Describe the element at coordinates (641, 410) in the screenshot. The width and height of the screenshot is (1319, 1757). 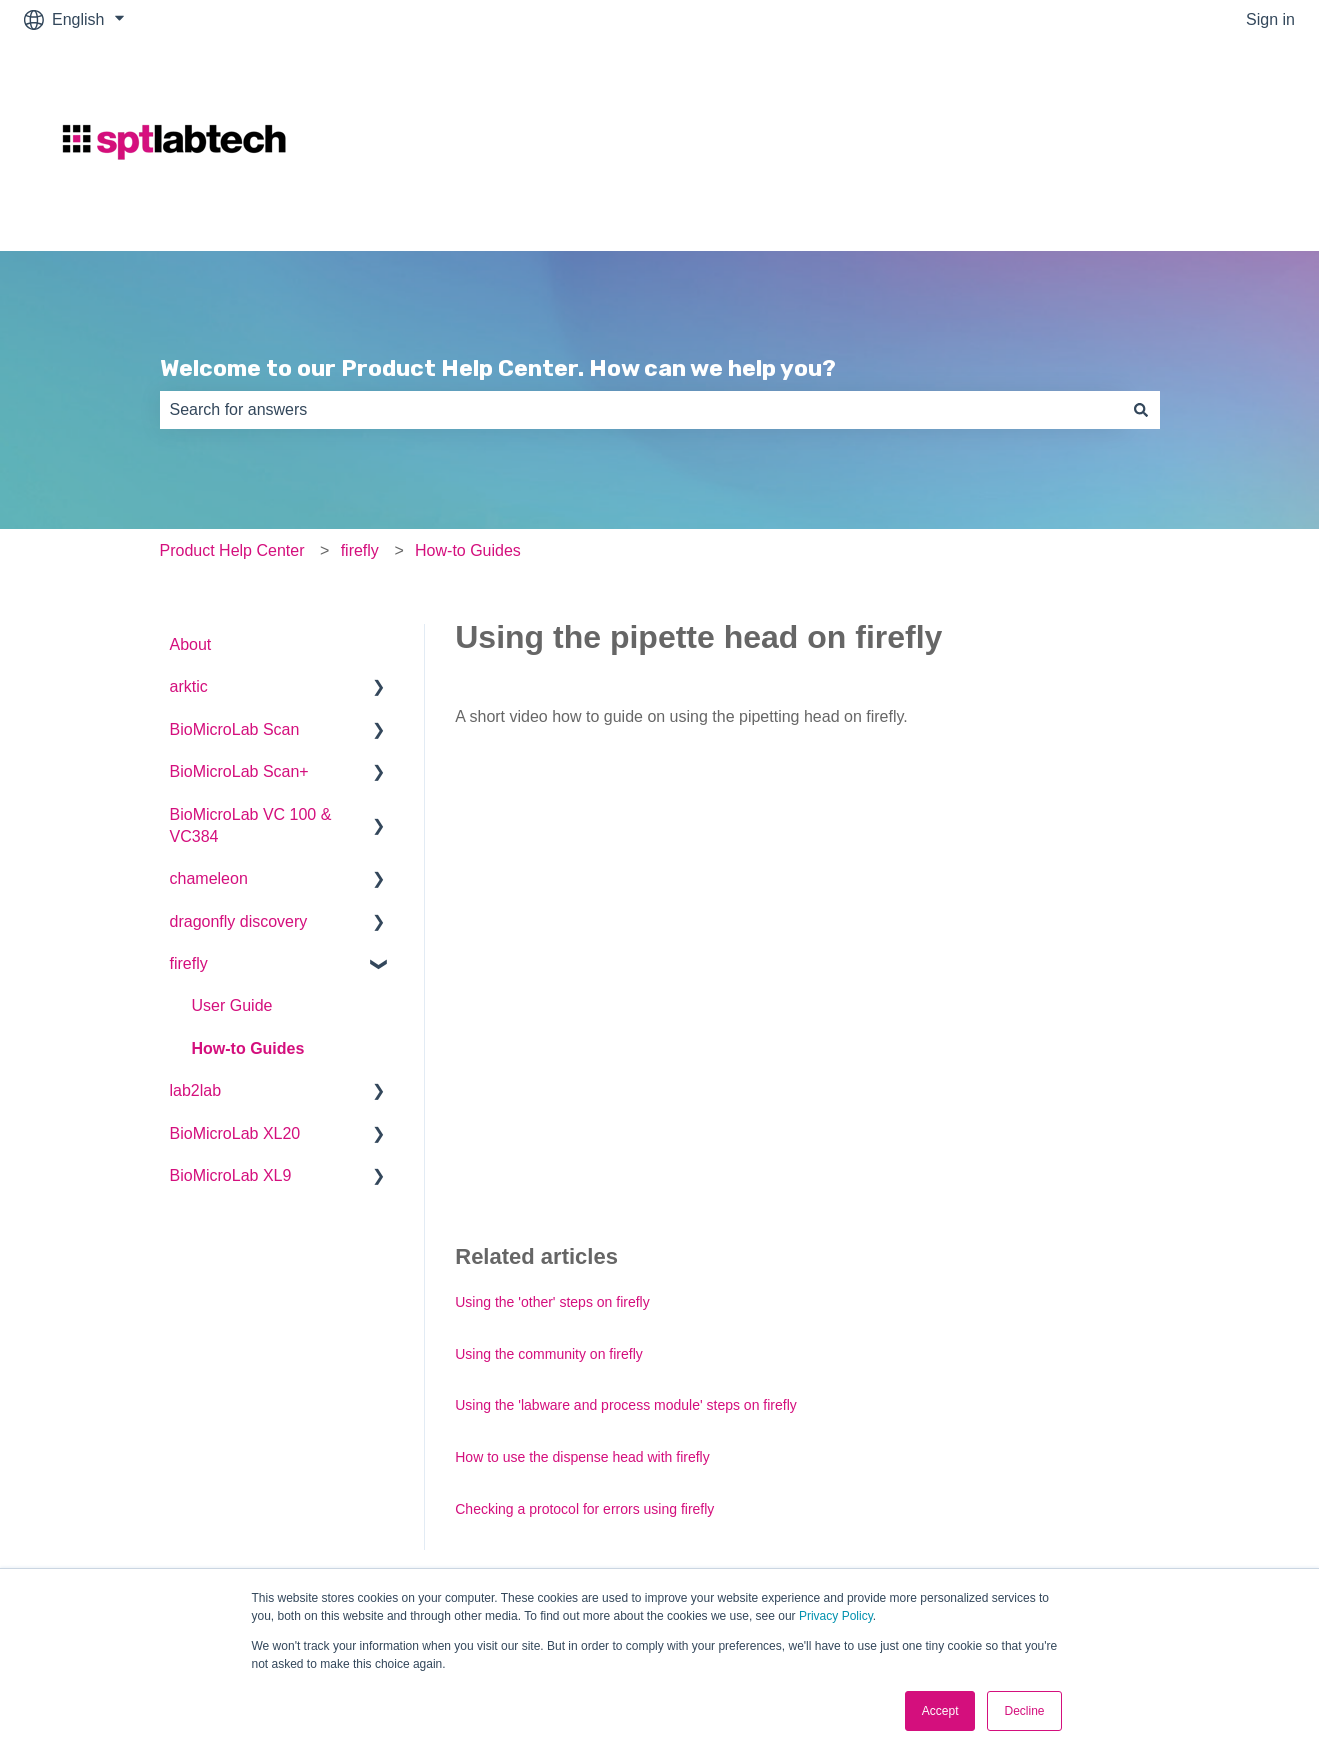
I see `[combobox]` at that location.